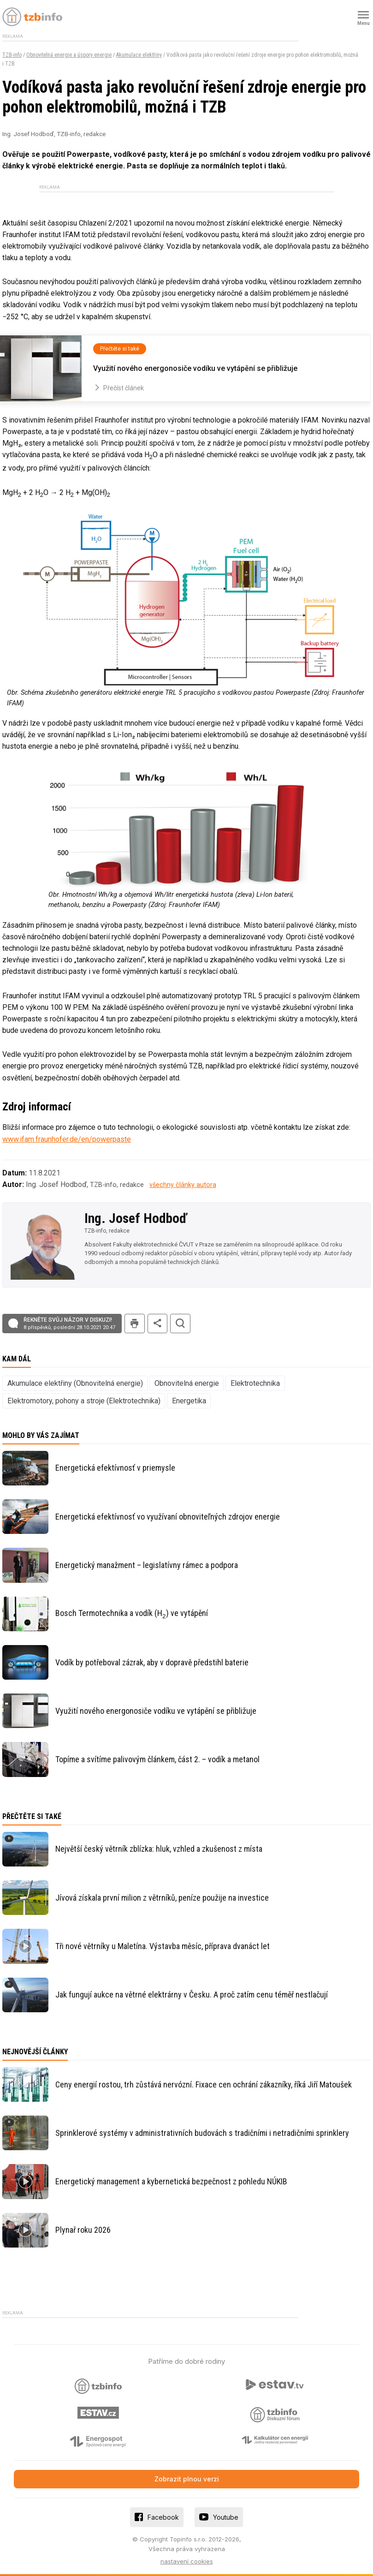  I want to click on Jak fungují aukce na větrné elektrárny v Česku. A proč zatím cenu téměř nestlačují, so click(191, 1994).